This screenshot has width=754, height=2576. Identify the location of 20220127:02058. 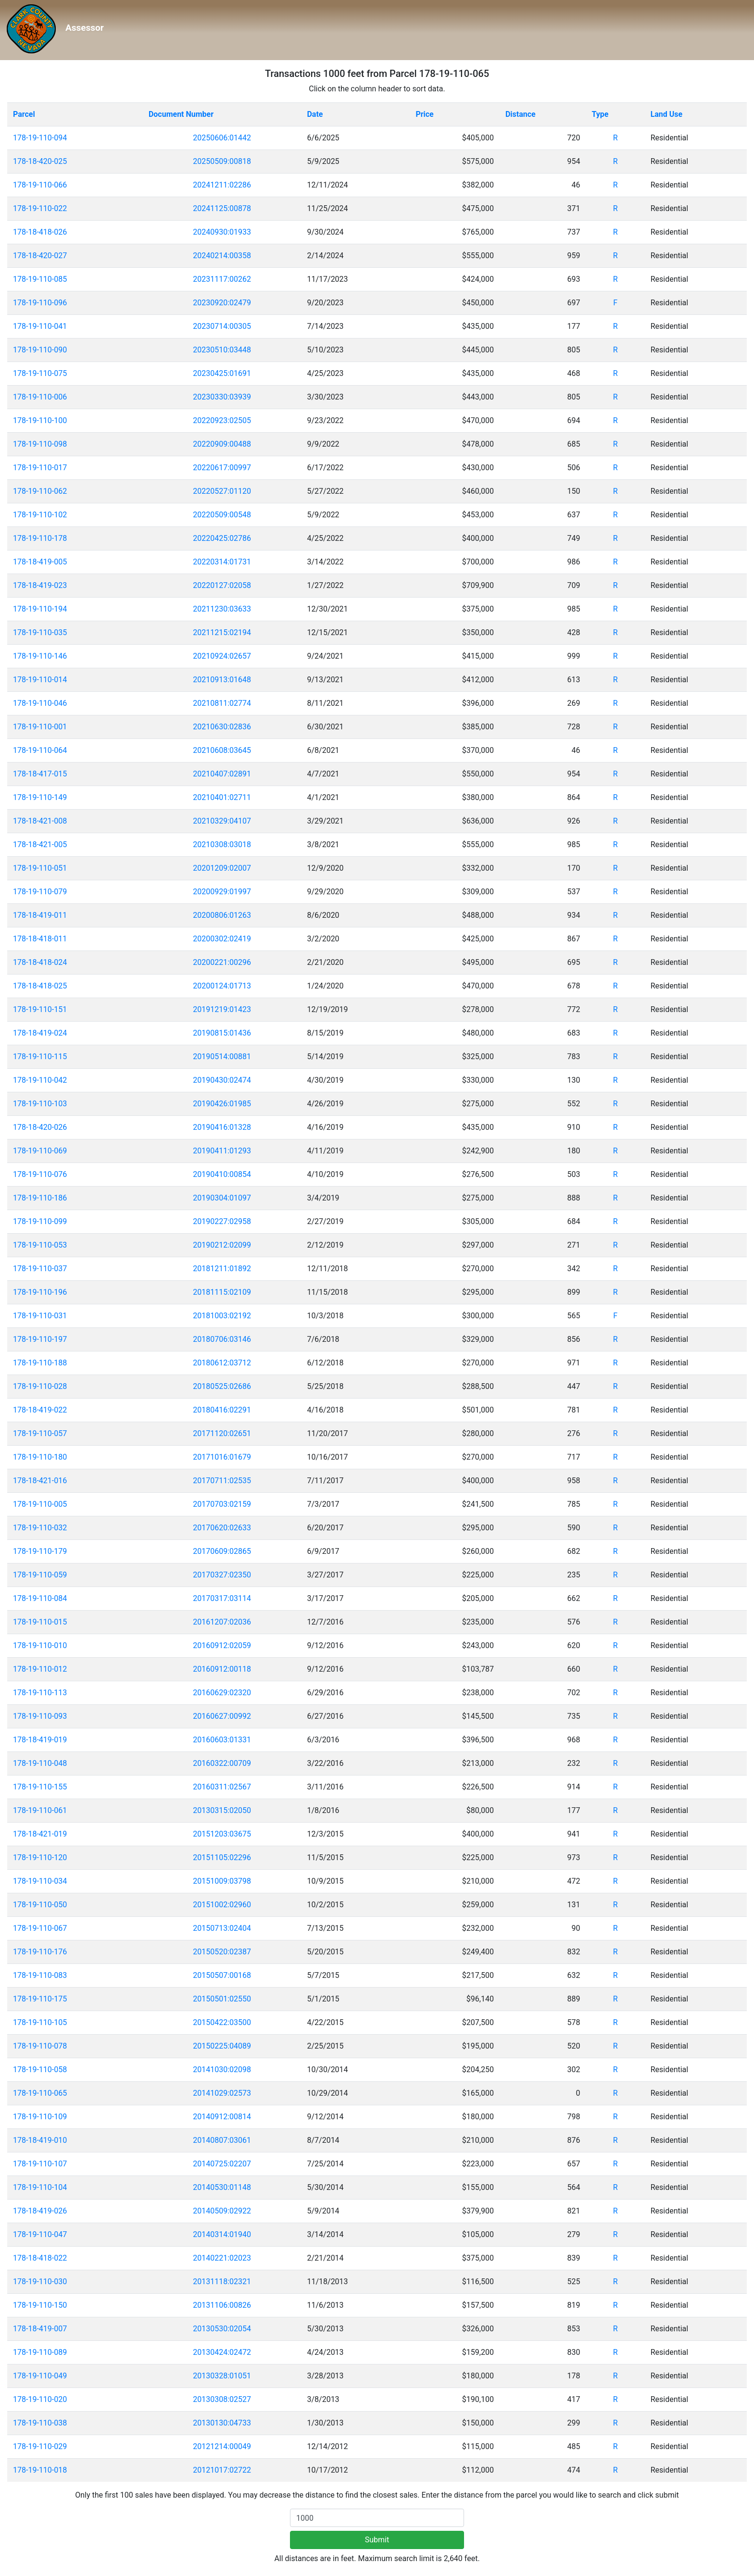
(222, 585).